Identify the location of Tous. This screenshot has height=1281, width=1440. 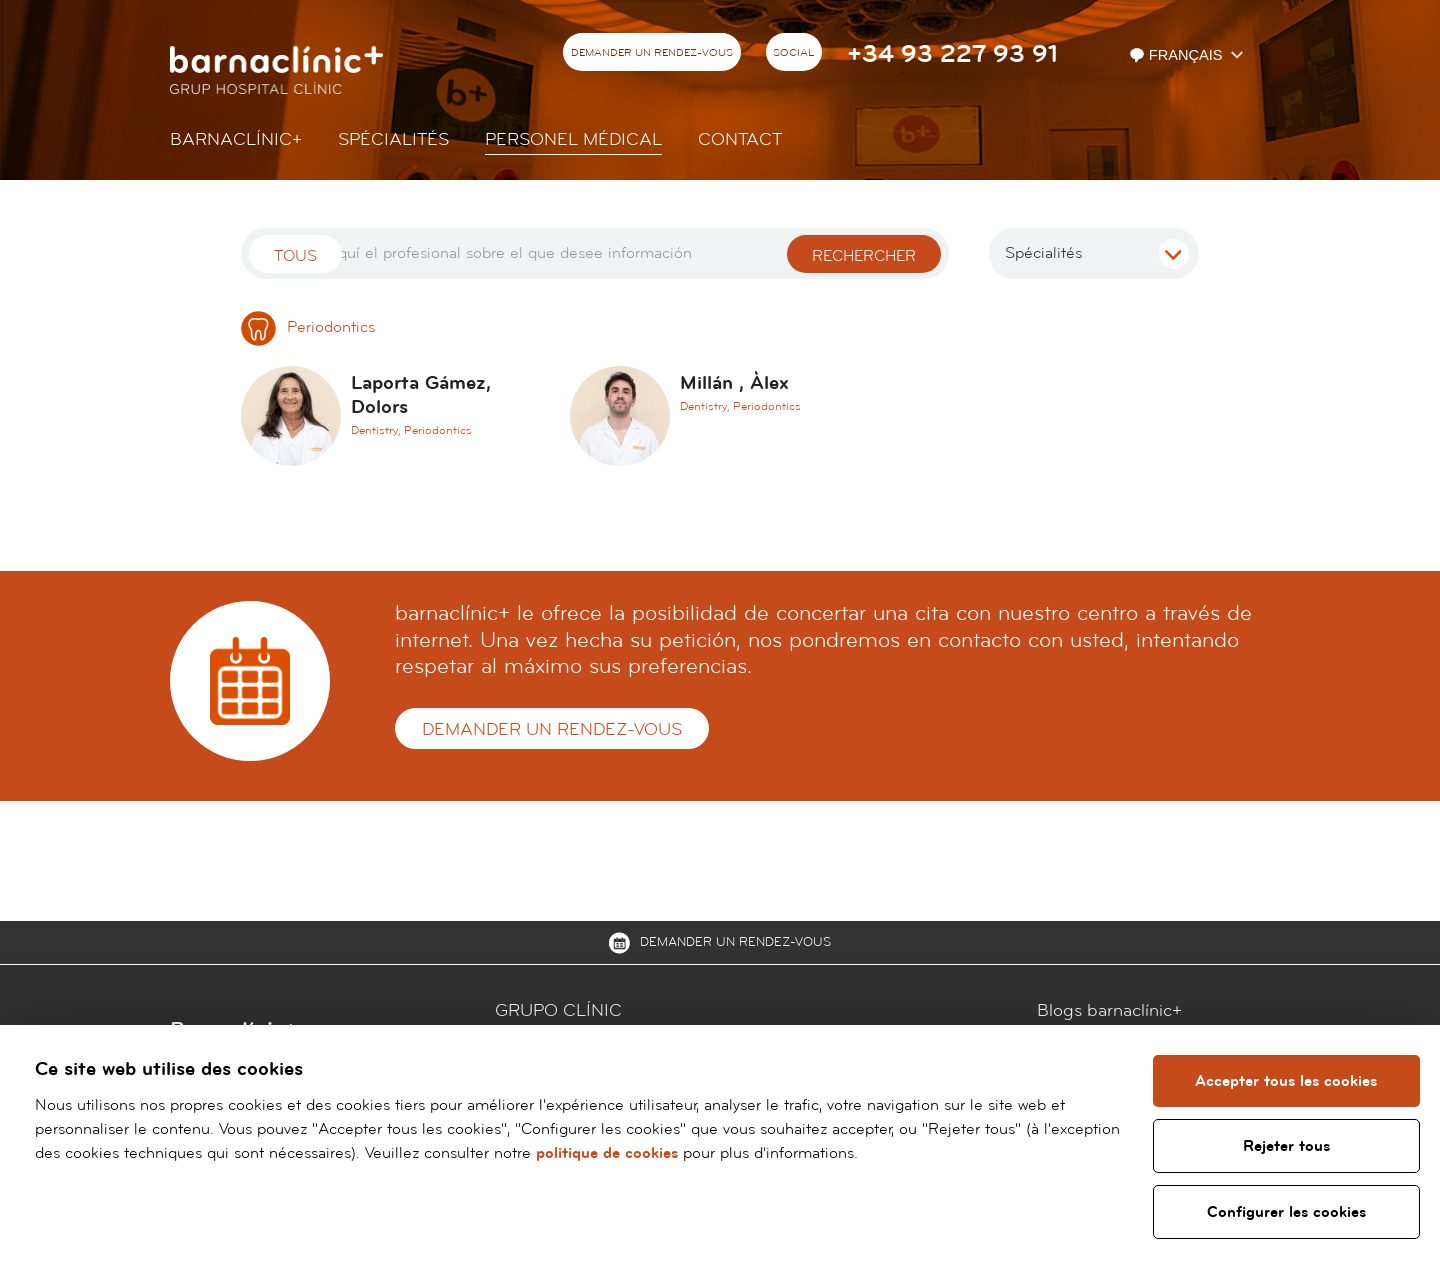
(295, 256).